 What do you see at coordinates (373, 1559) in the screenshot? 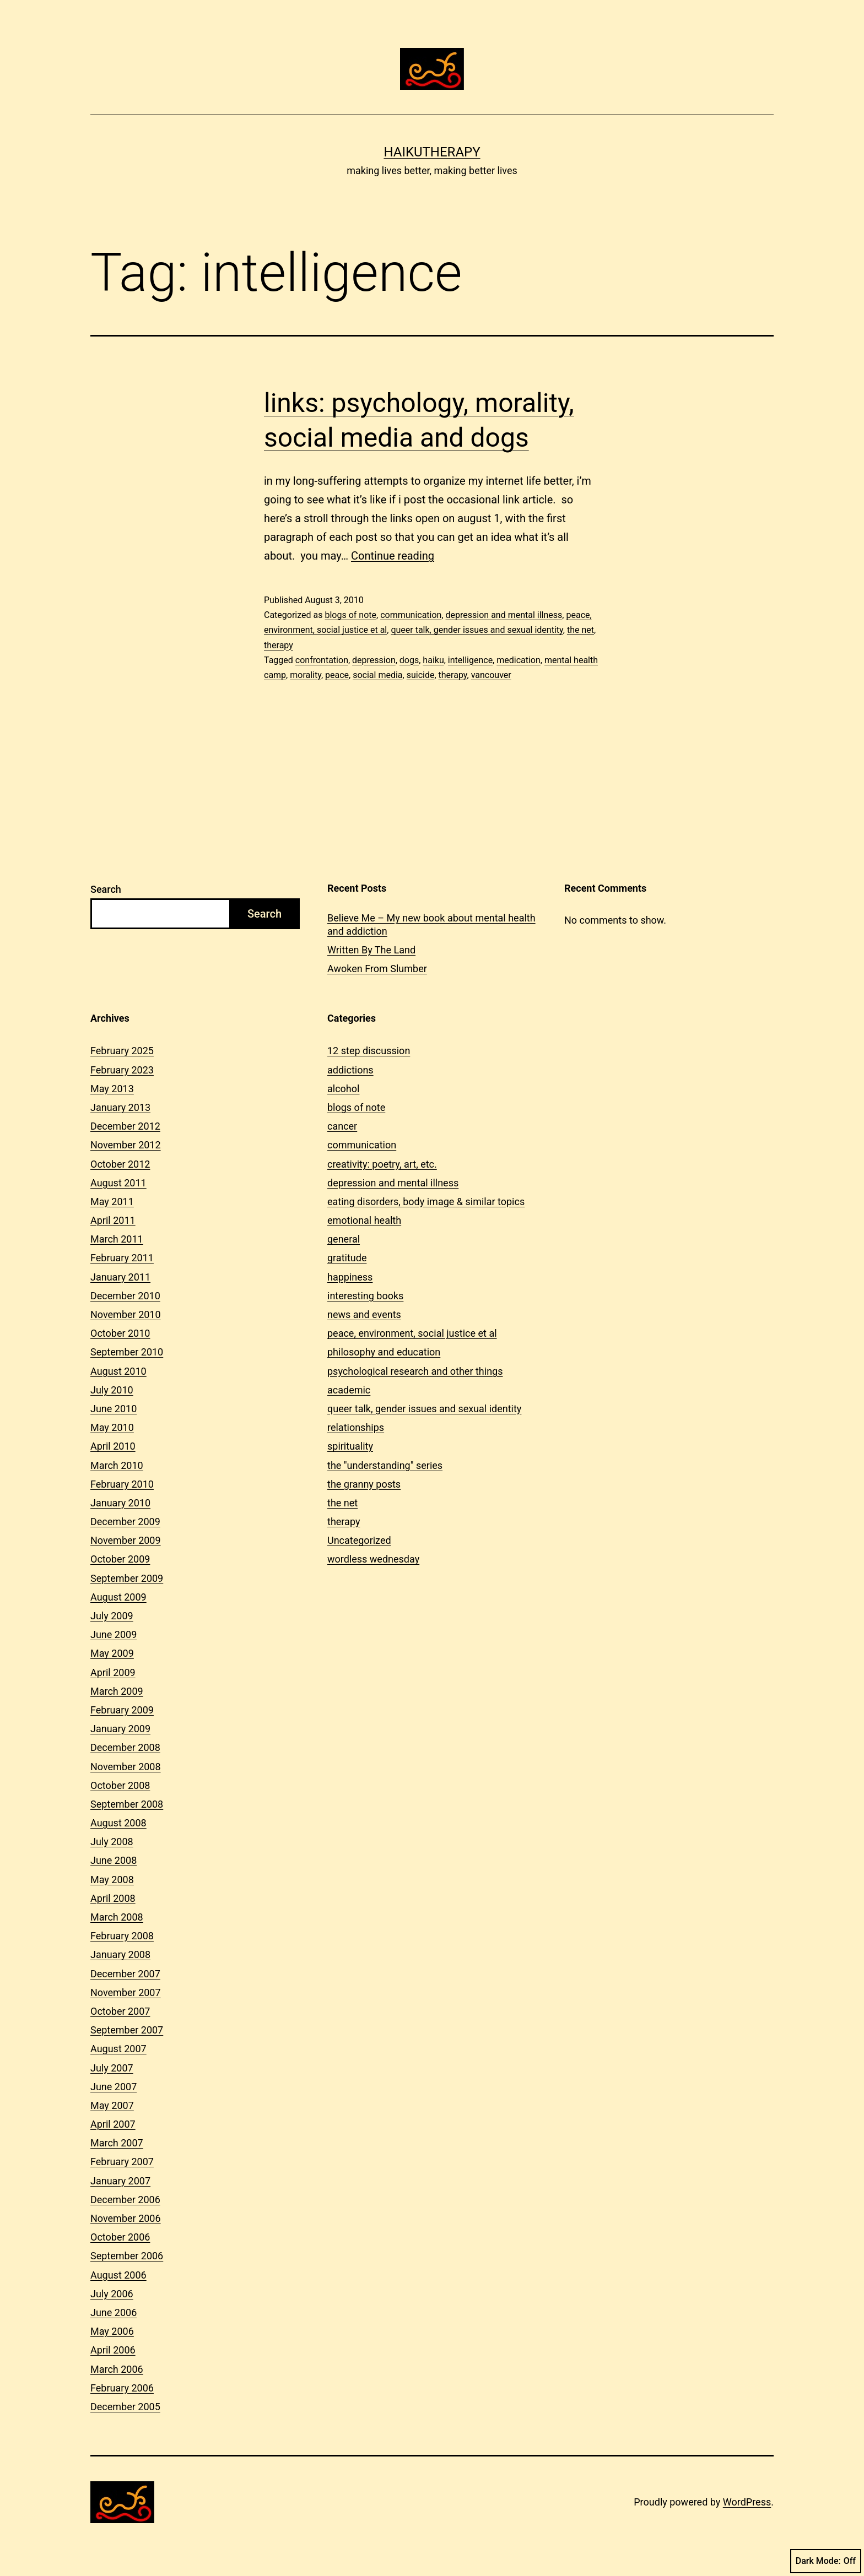
I see `wordless wednesday` at bounding box center [373, 1559].